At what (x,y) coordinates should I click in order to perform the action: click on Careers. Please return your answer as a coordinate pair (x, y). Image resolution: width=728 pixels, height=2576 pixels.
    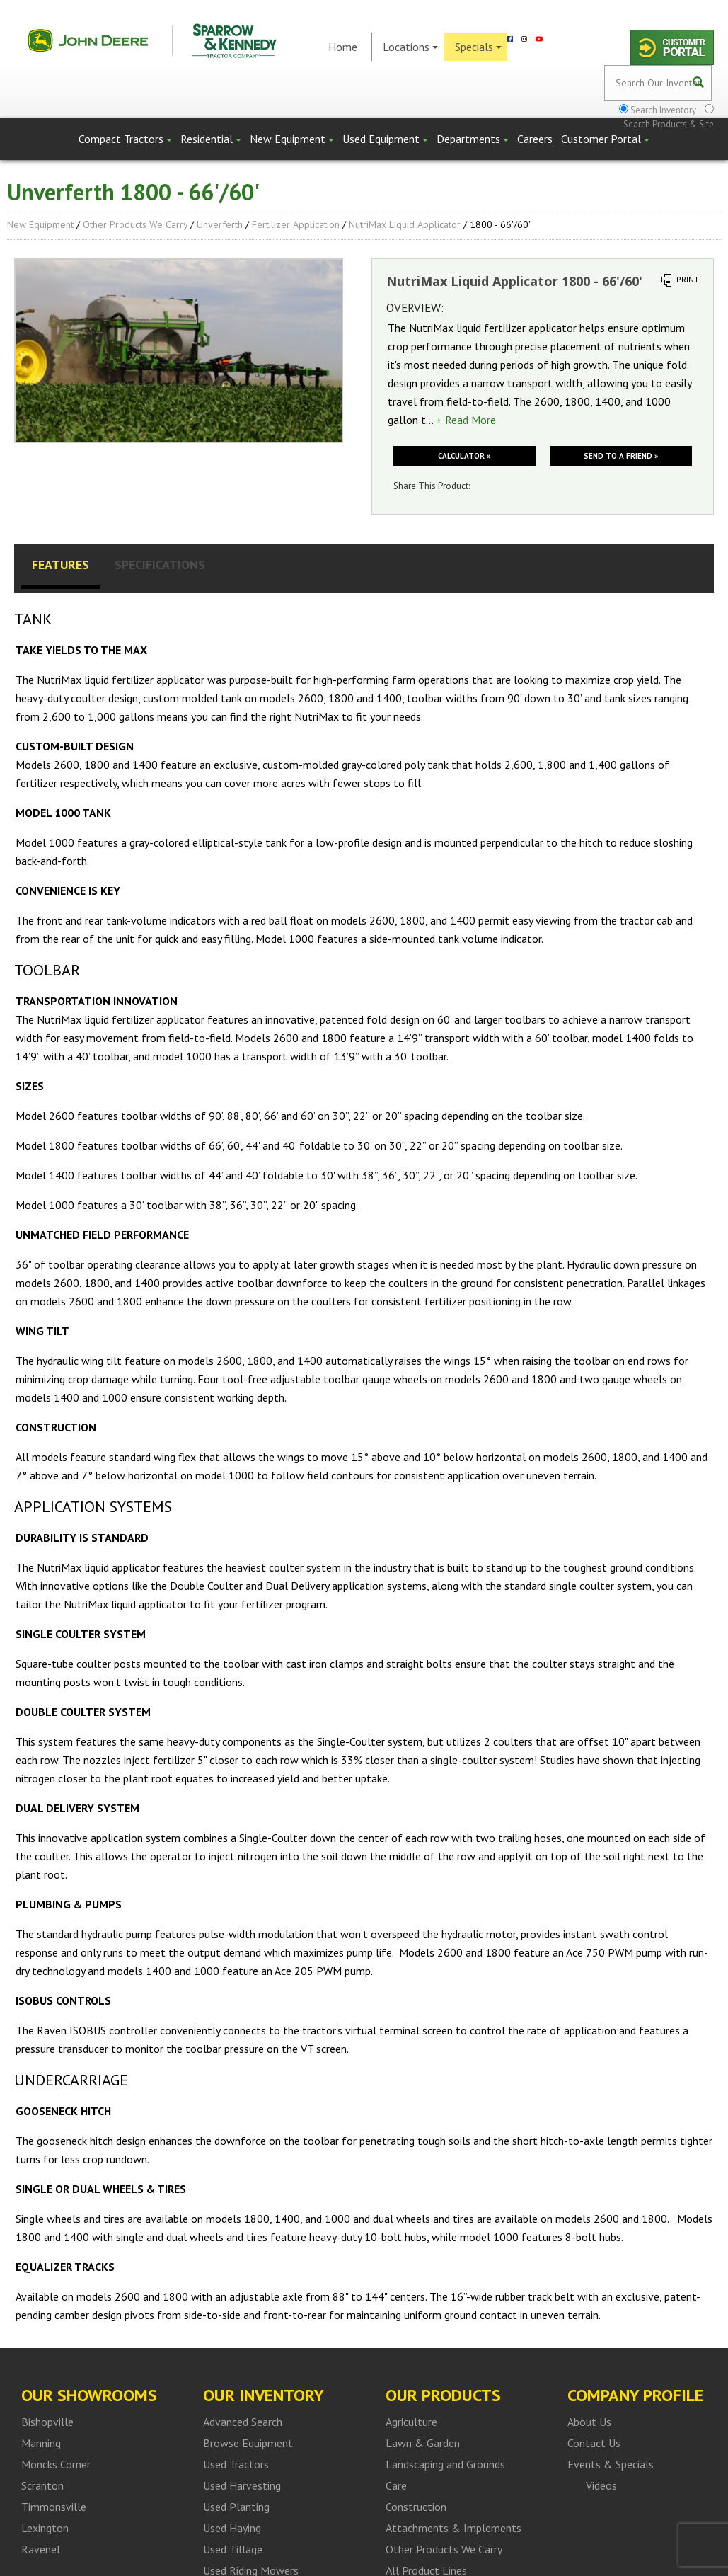
    Looking at the image, I should click on (535, 139).